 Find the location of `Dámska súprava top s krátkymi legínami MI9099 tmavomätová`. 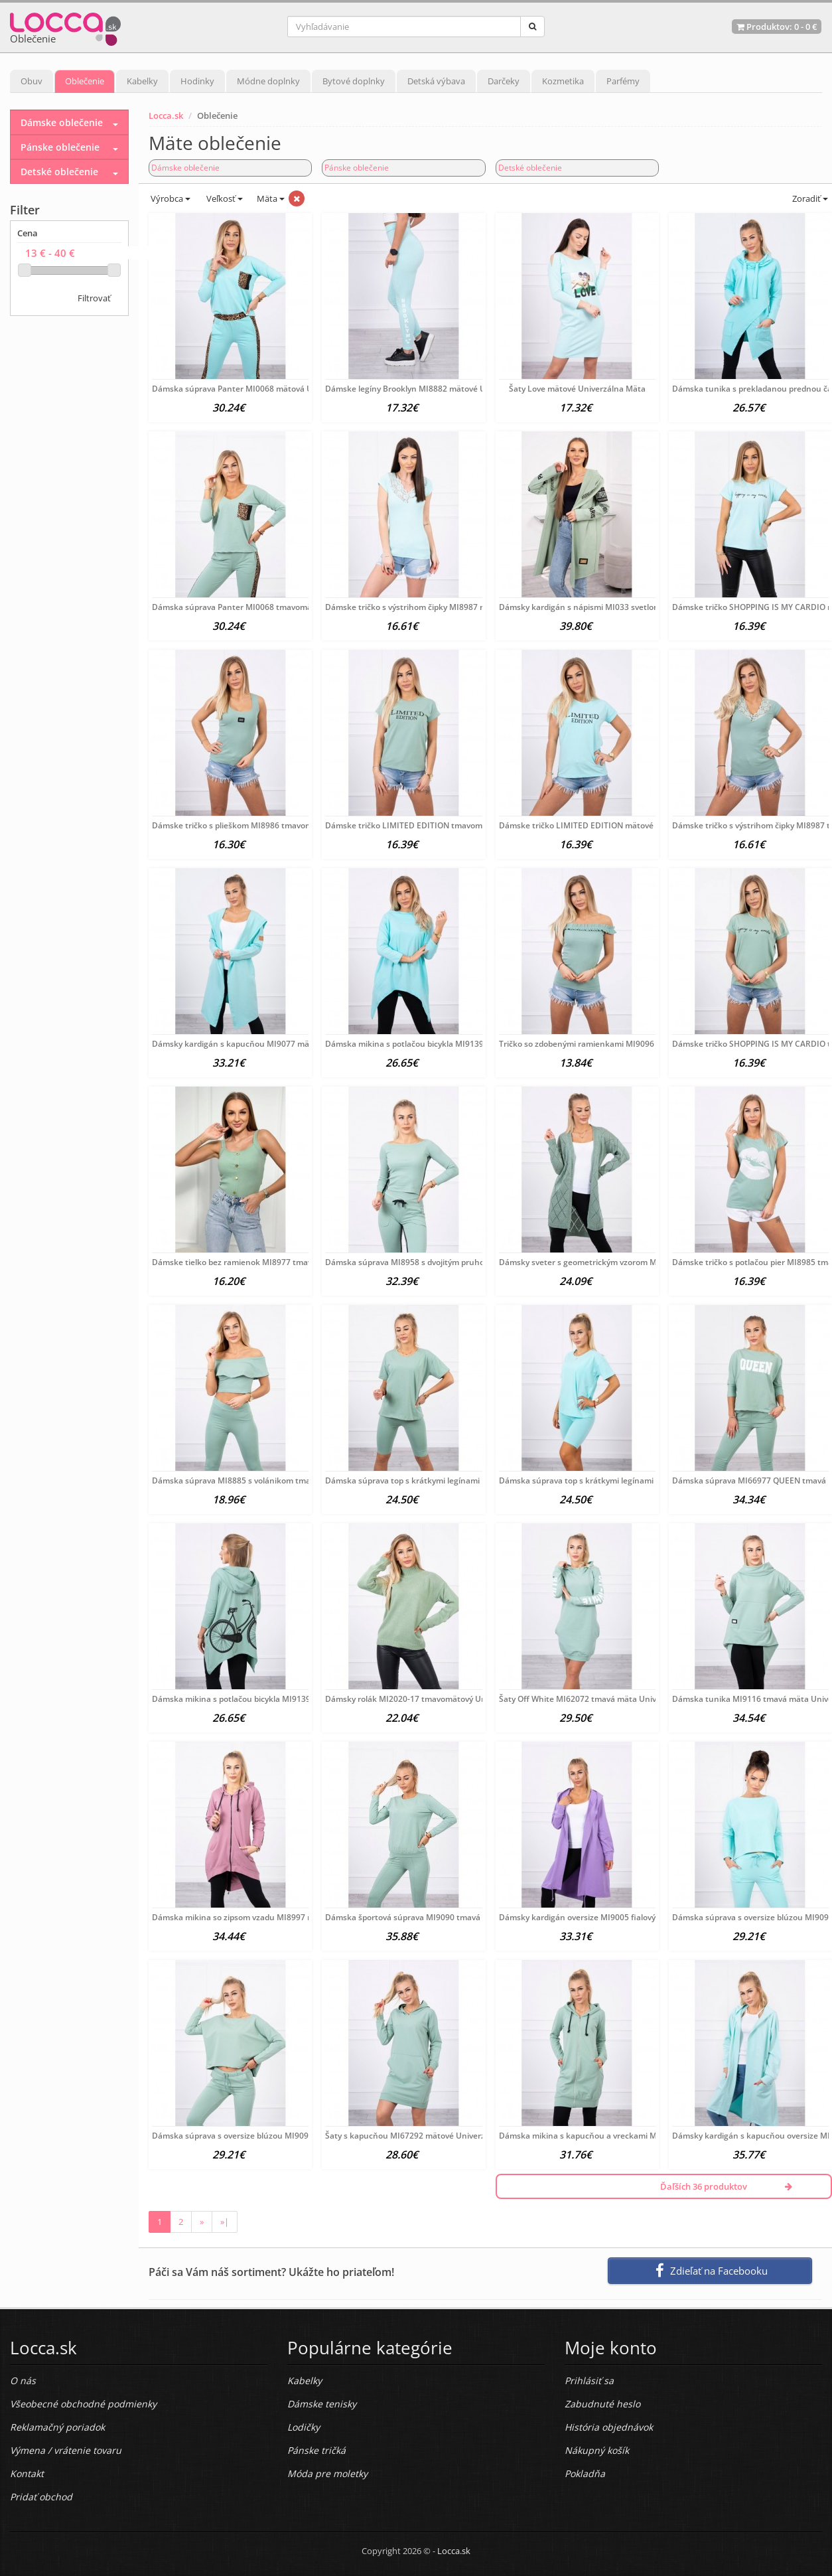

Dámska súprava top s krátkymi legínami MI9099 tmavomätová is located at coordinates (445, 1480).